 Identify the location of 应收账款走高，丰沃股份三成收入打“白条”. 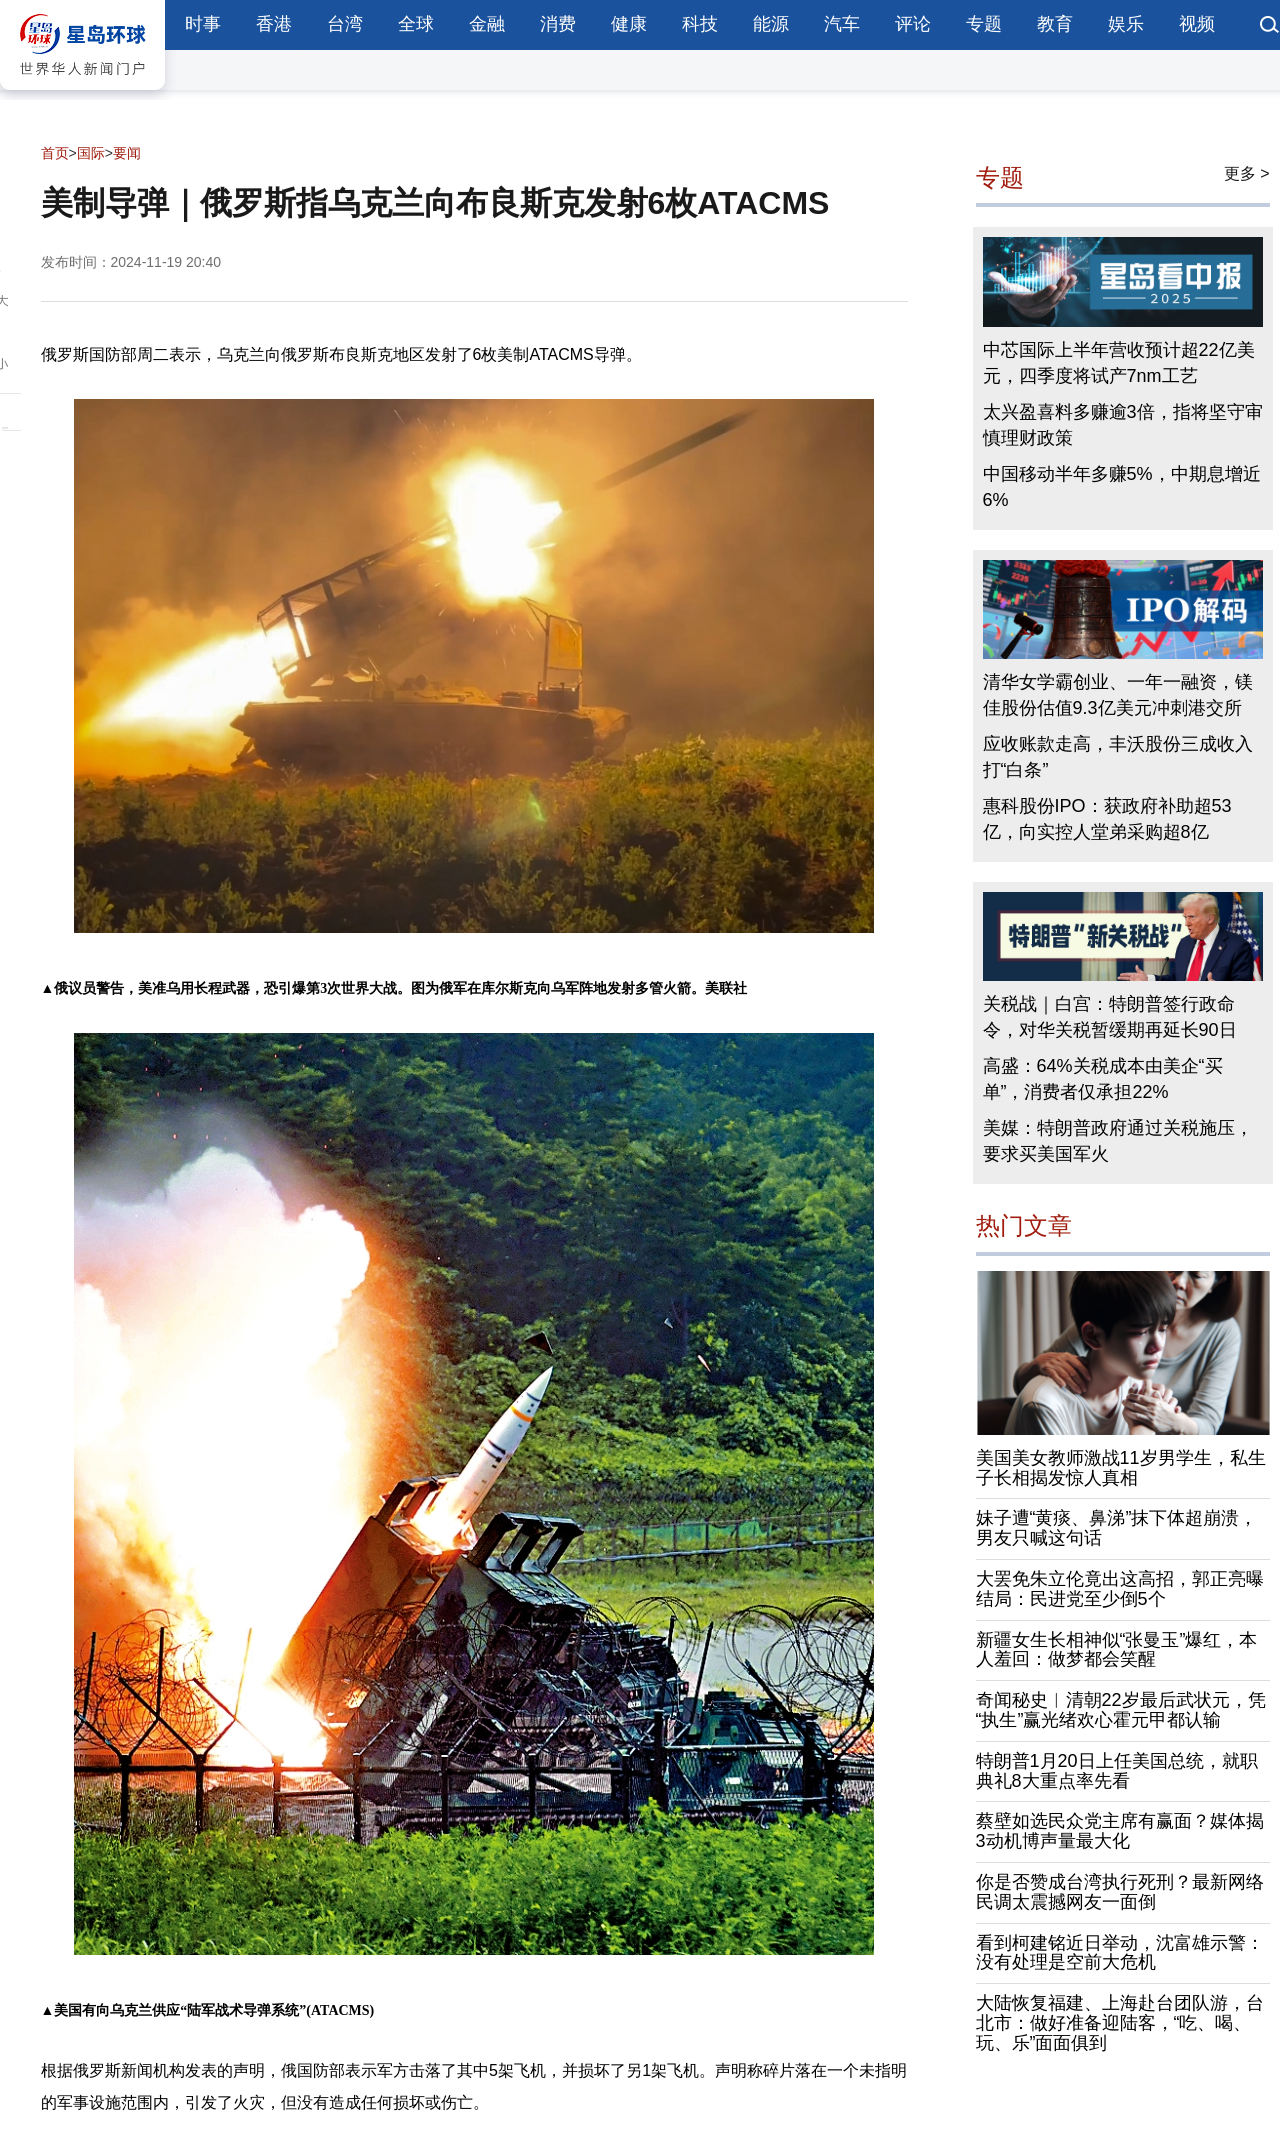
(1118, 757).